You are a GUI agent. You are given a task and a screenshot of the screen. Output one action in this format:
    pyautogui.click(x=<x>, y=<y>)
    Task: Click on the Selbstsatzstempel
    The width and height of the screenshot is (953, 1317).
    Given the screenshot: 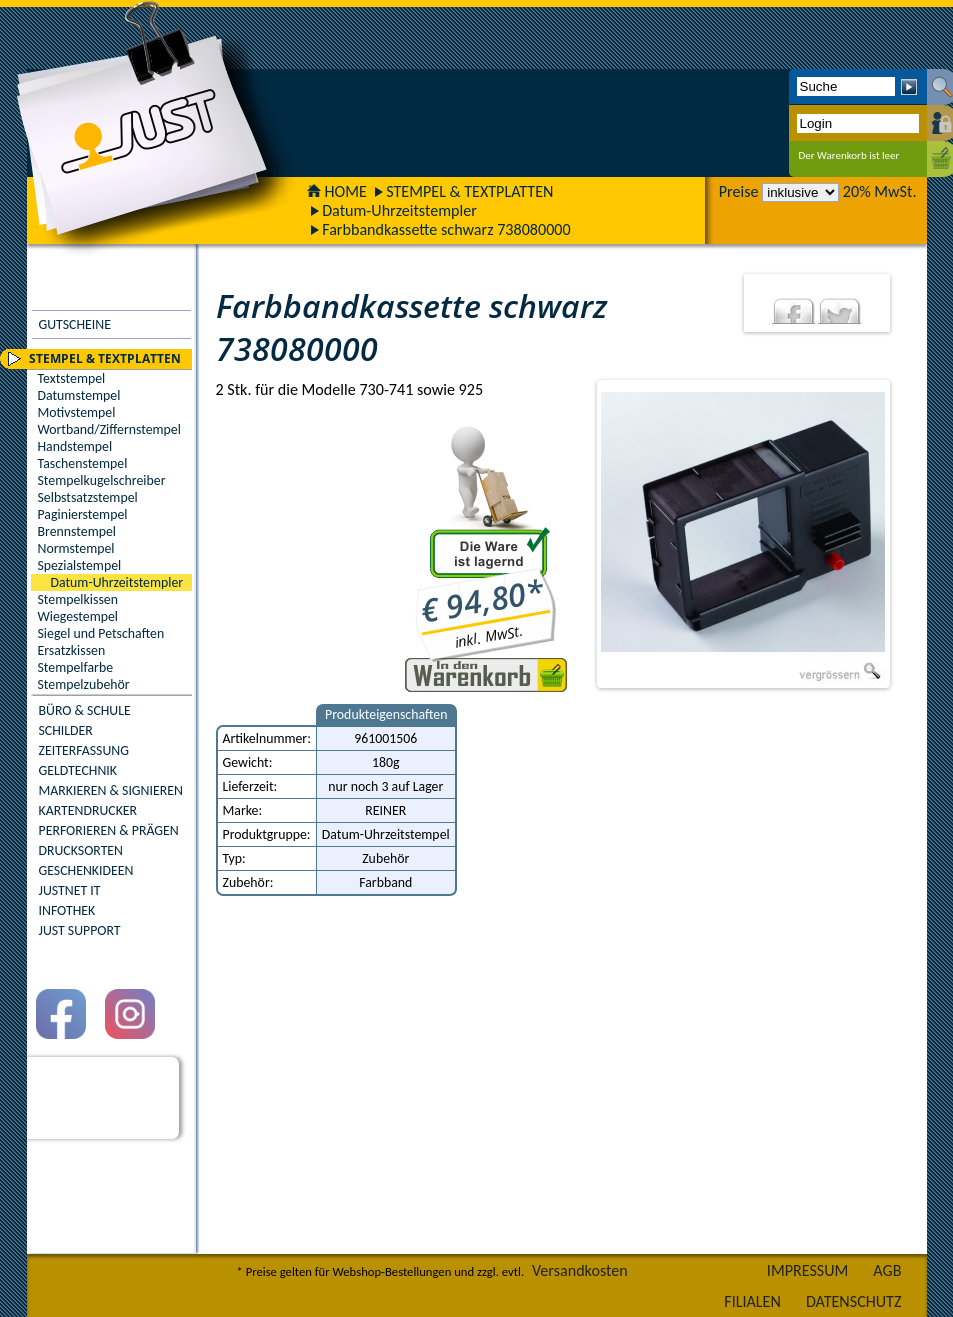 What is the action you would take?
    pyautogui.click(x=88, y=497)
    